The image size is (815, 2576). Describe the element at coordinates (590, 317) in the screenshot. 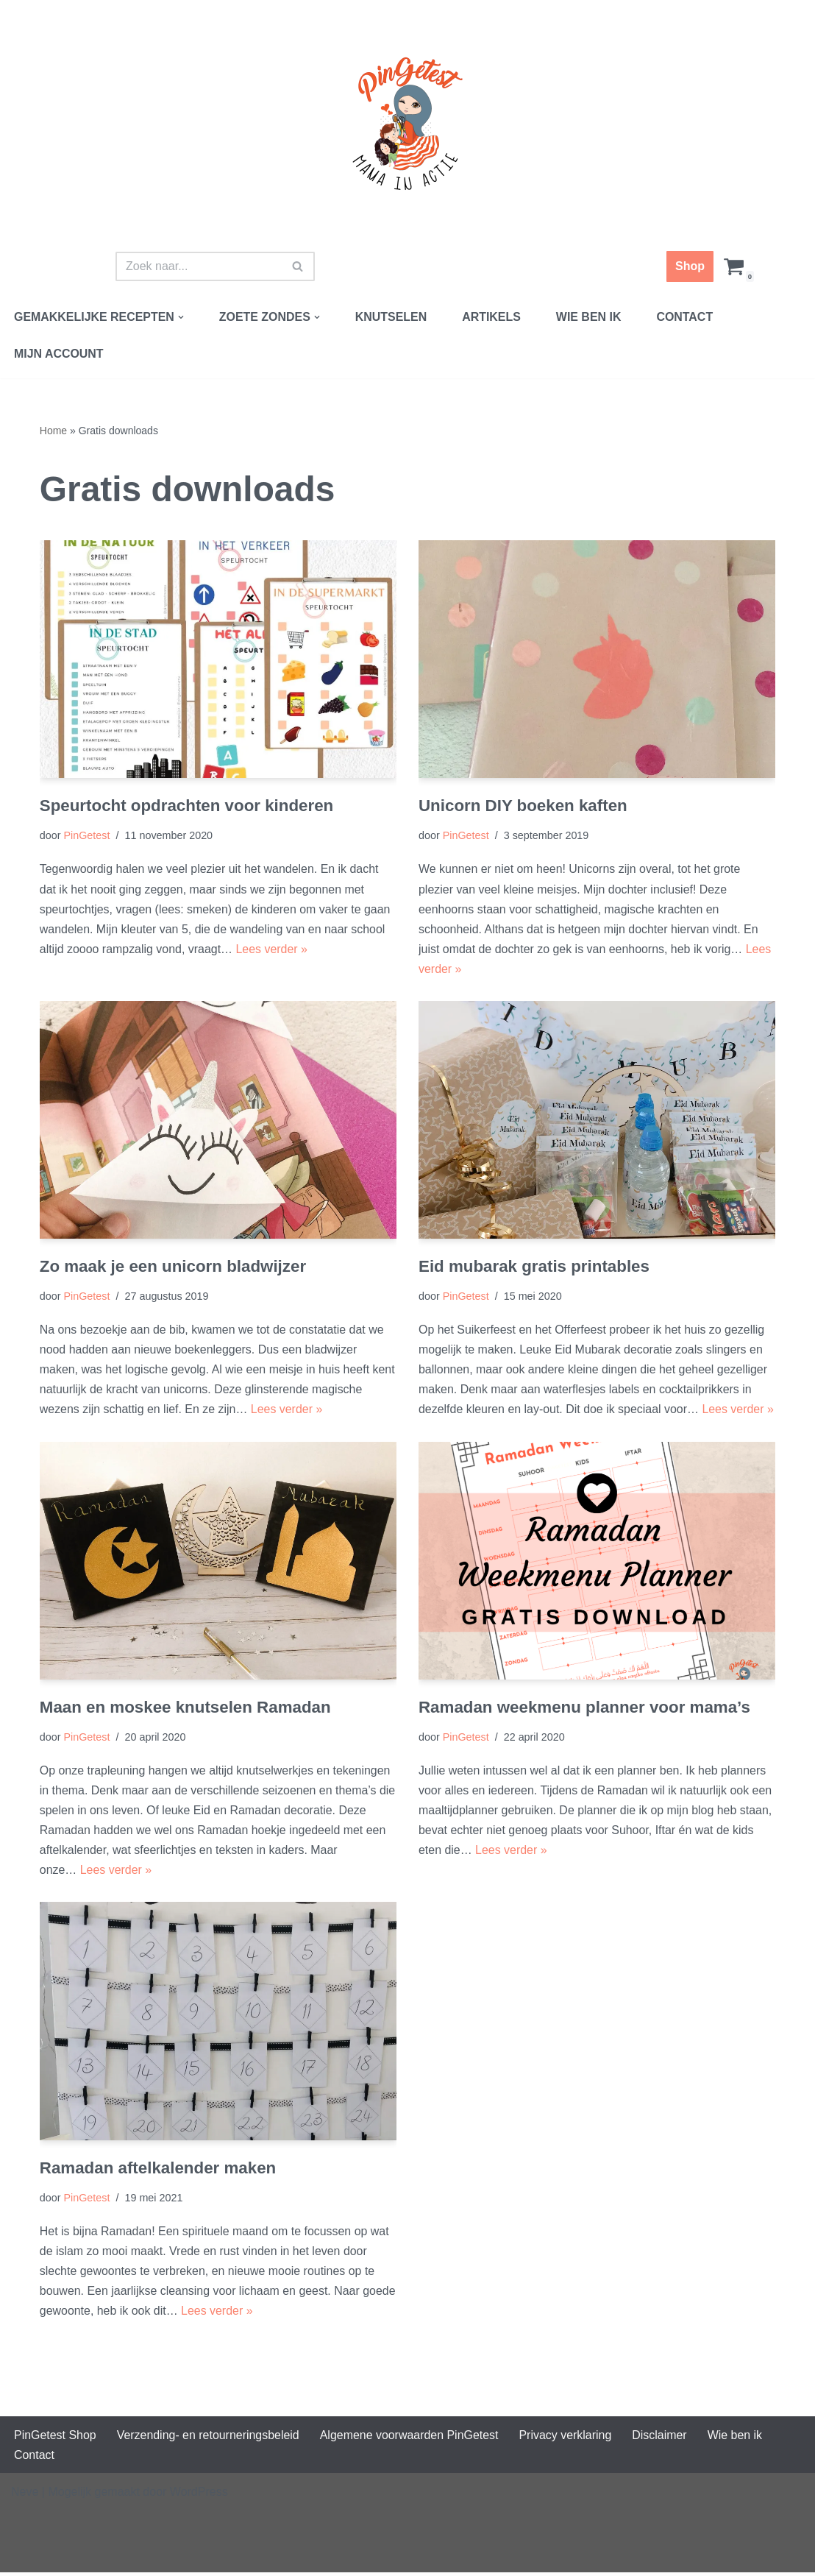

I see `Wie ben ik` at that location.